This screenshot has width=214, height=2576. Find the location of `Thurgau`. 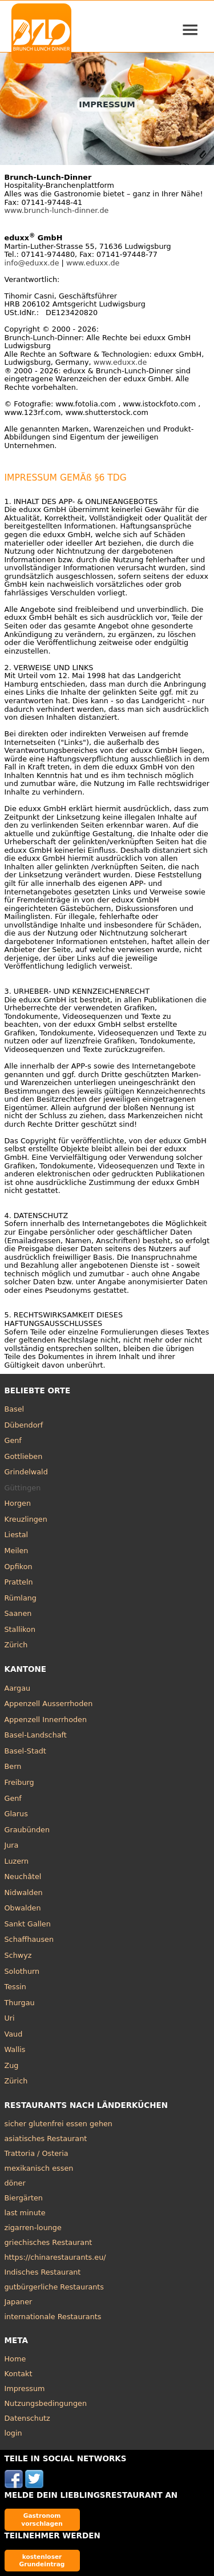

Thurgau is located at coordinates (20, 2002).